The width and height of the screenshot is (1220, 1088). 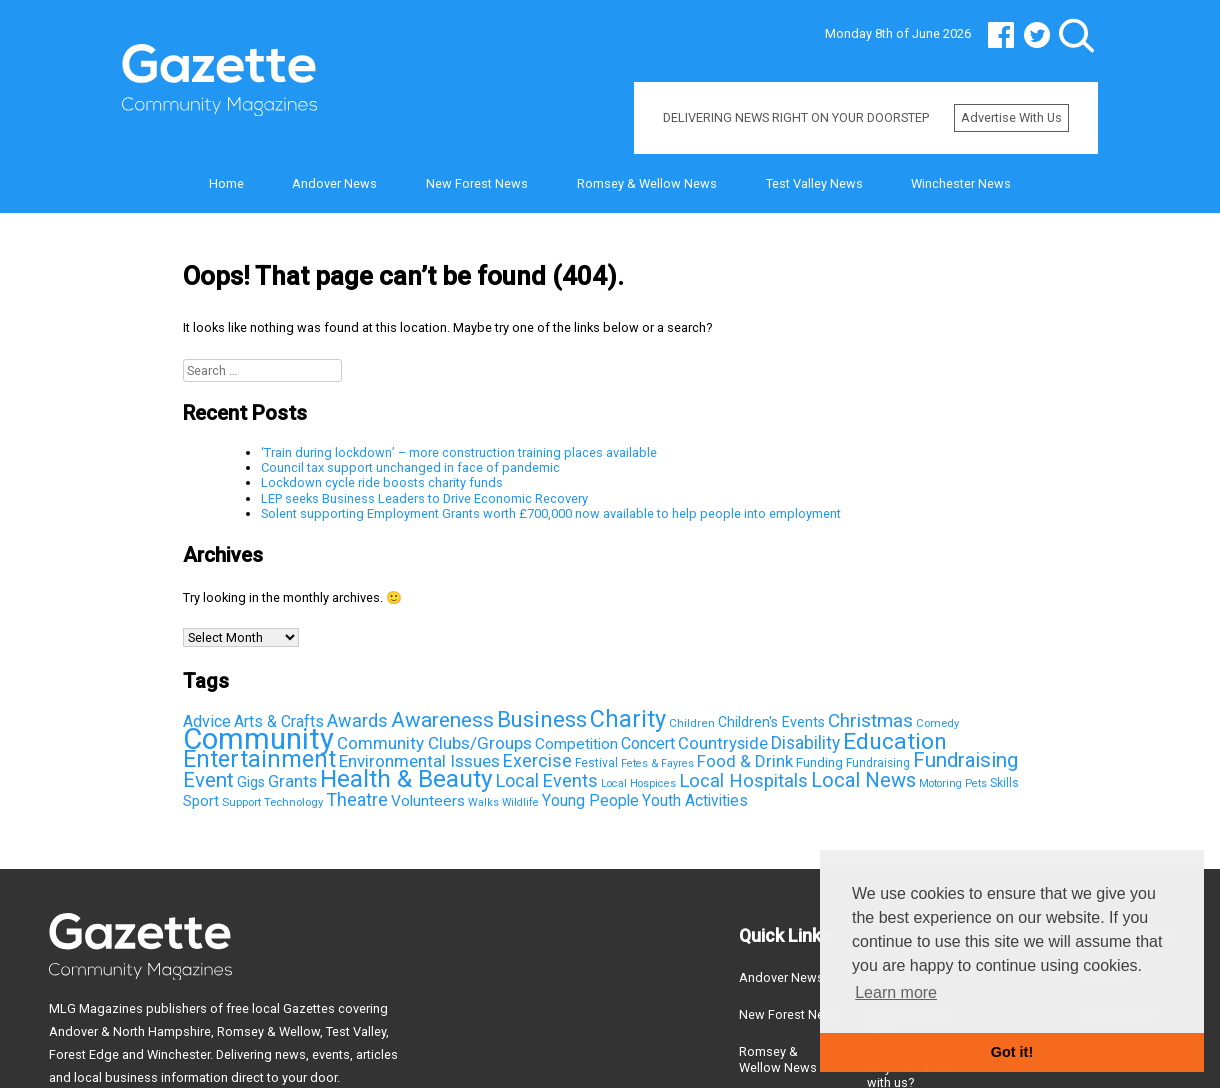 What do you see at coordinates (442, 720) in the screenshot?
I see `Awareness [Awareness (315 items)]` at bounding box center [442, 720].